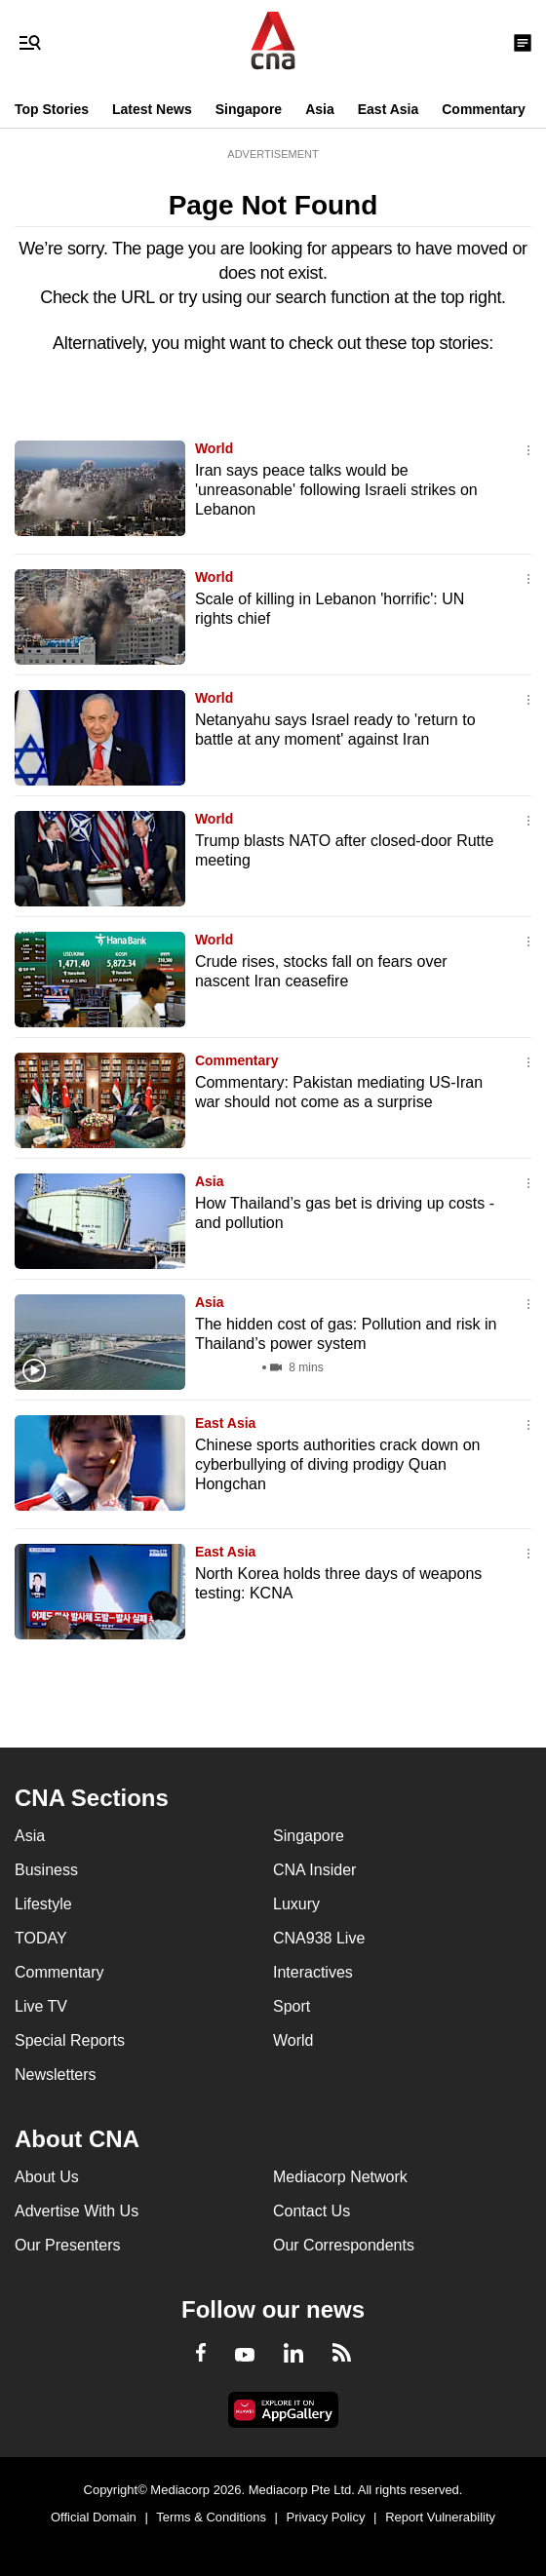 The width and height of the screenshot is (546, 2576). What do you see at coordinates (41, 2006) in the screenshot?
I see `Live TV` at bounding box center [41, 2006].